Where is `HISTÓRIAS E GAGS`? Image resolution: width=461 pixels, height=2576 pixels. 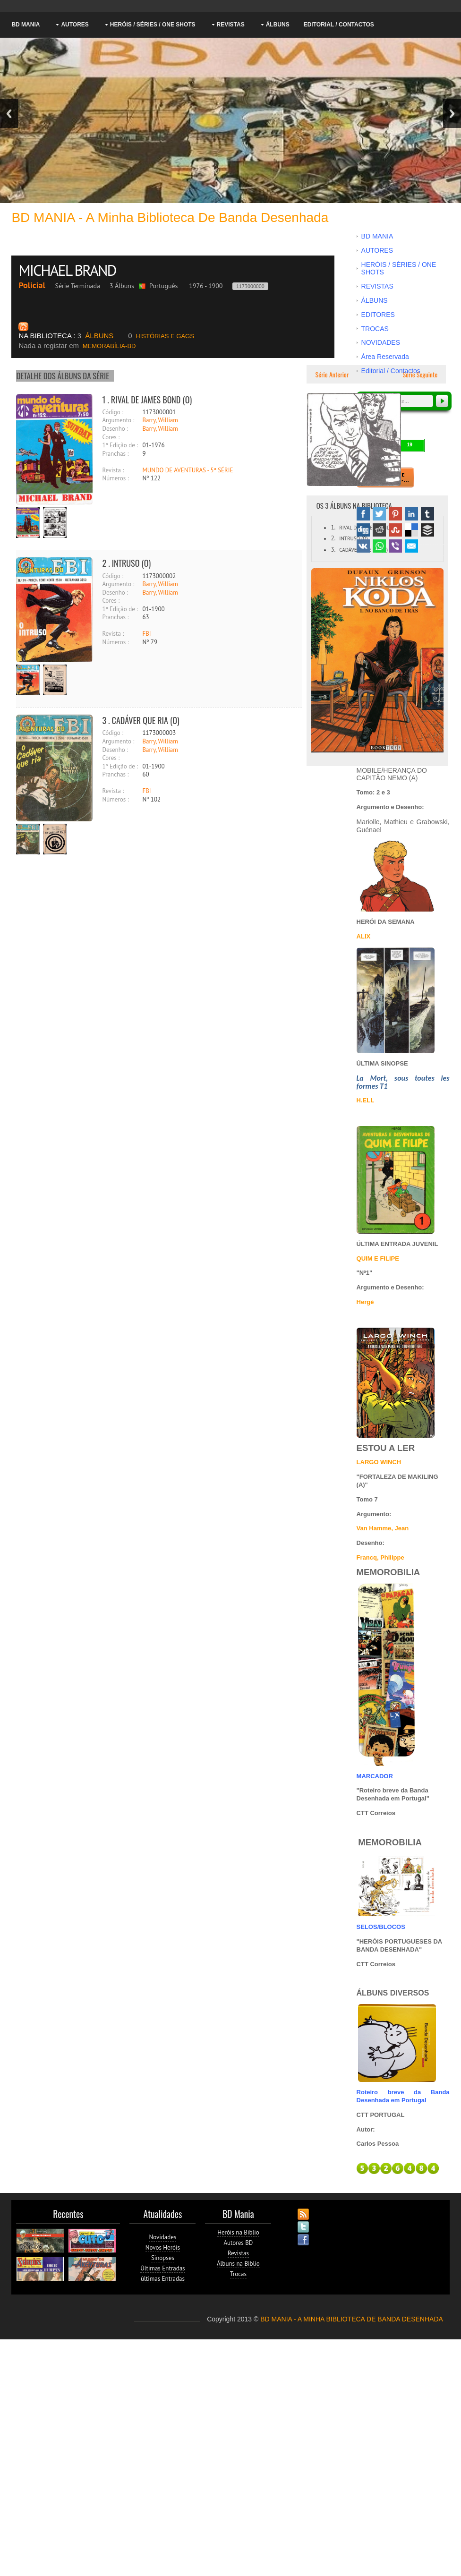 HISTÓRIAS E GAGS is located at coordinates (161, 336).